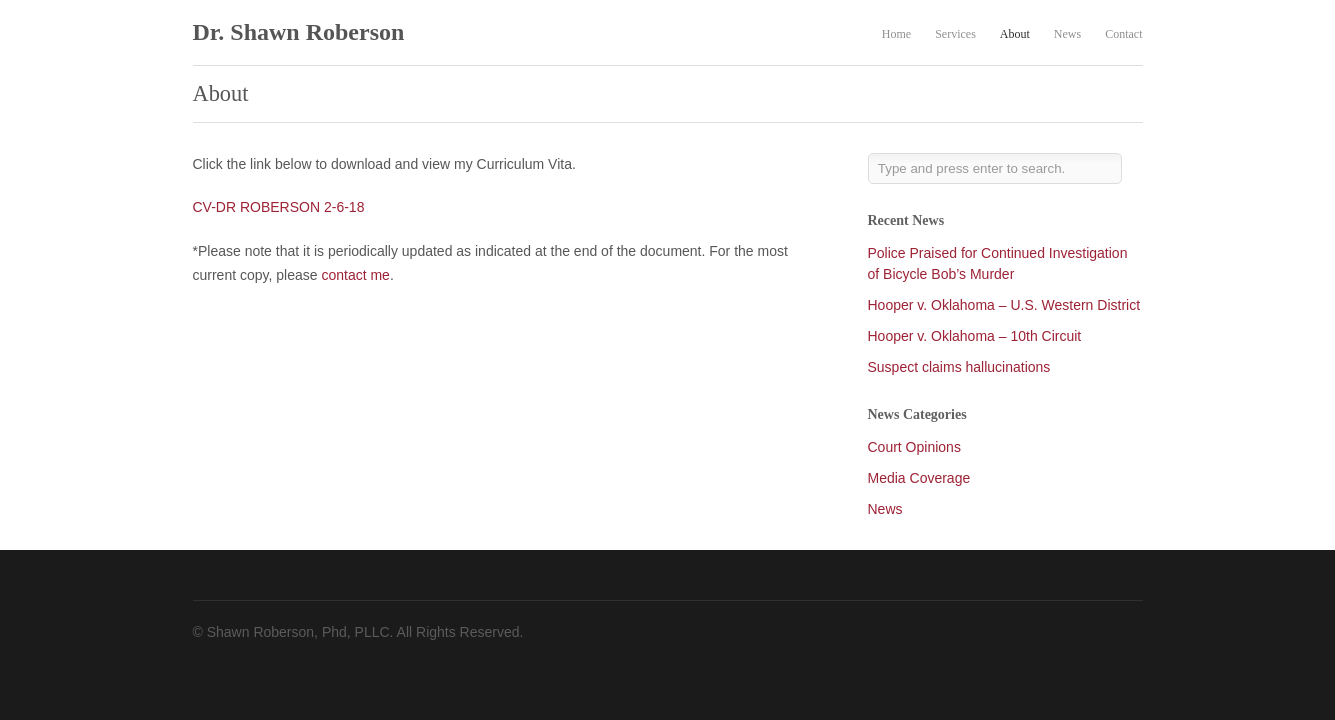 This screenshot has height=720, width=1335. I want to click on Hooper v. Oklahoma – 10th Circuit, so click(975, 336).